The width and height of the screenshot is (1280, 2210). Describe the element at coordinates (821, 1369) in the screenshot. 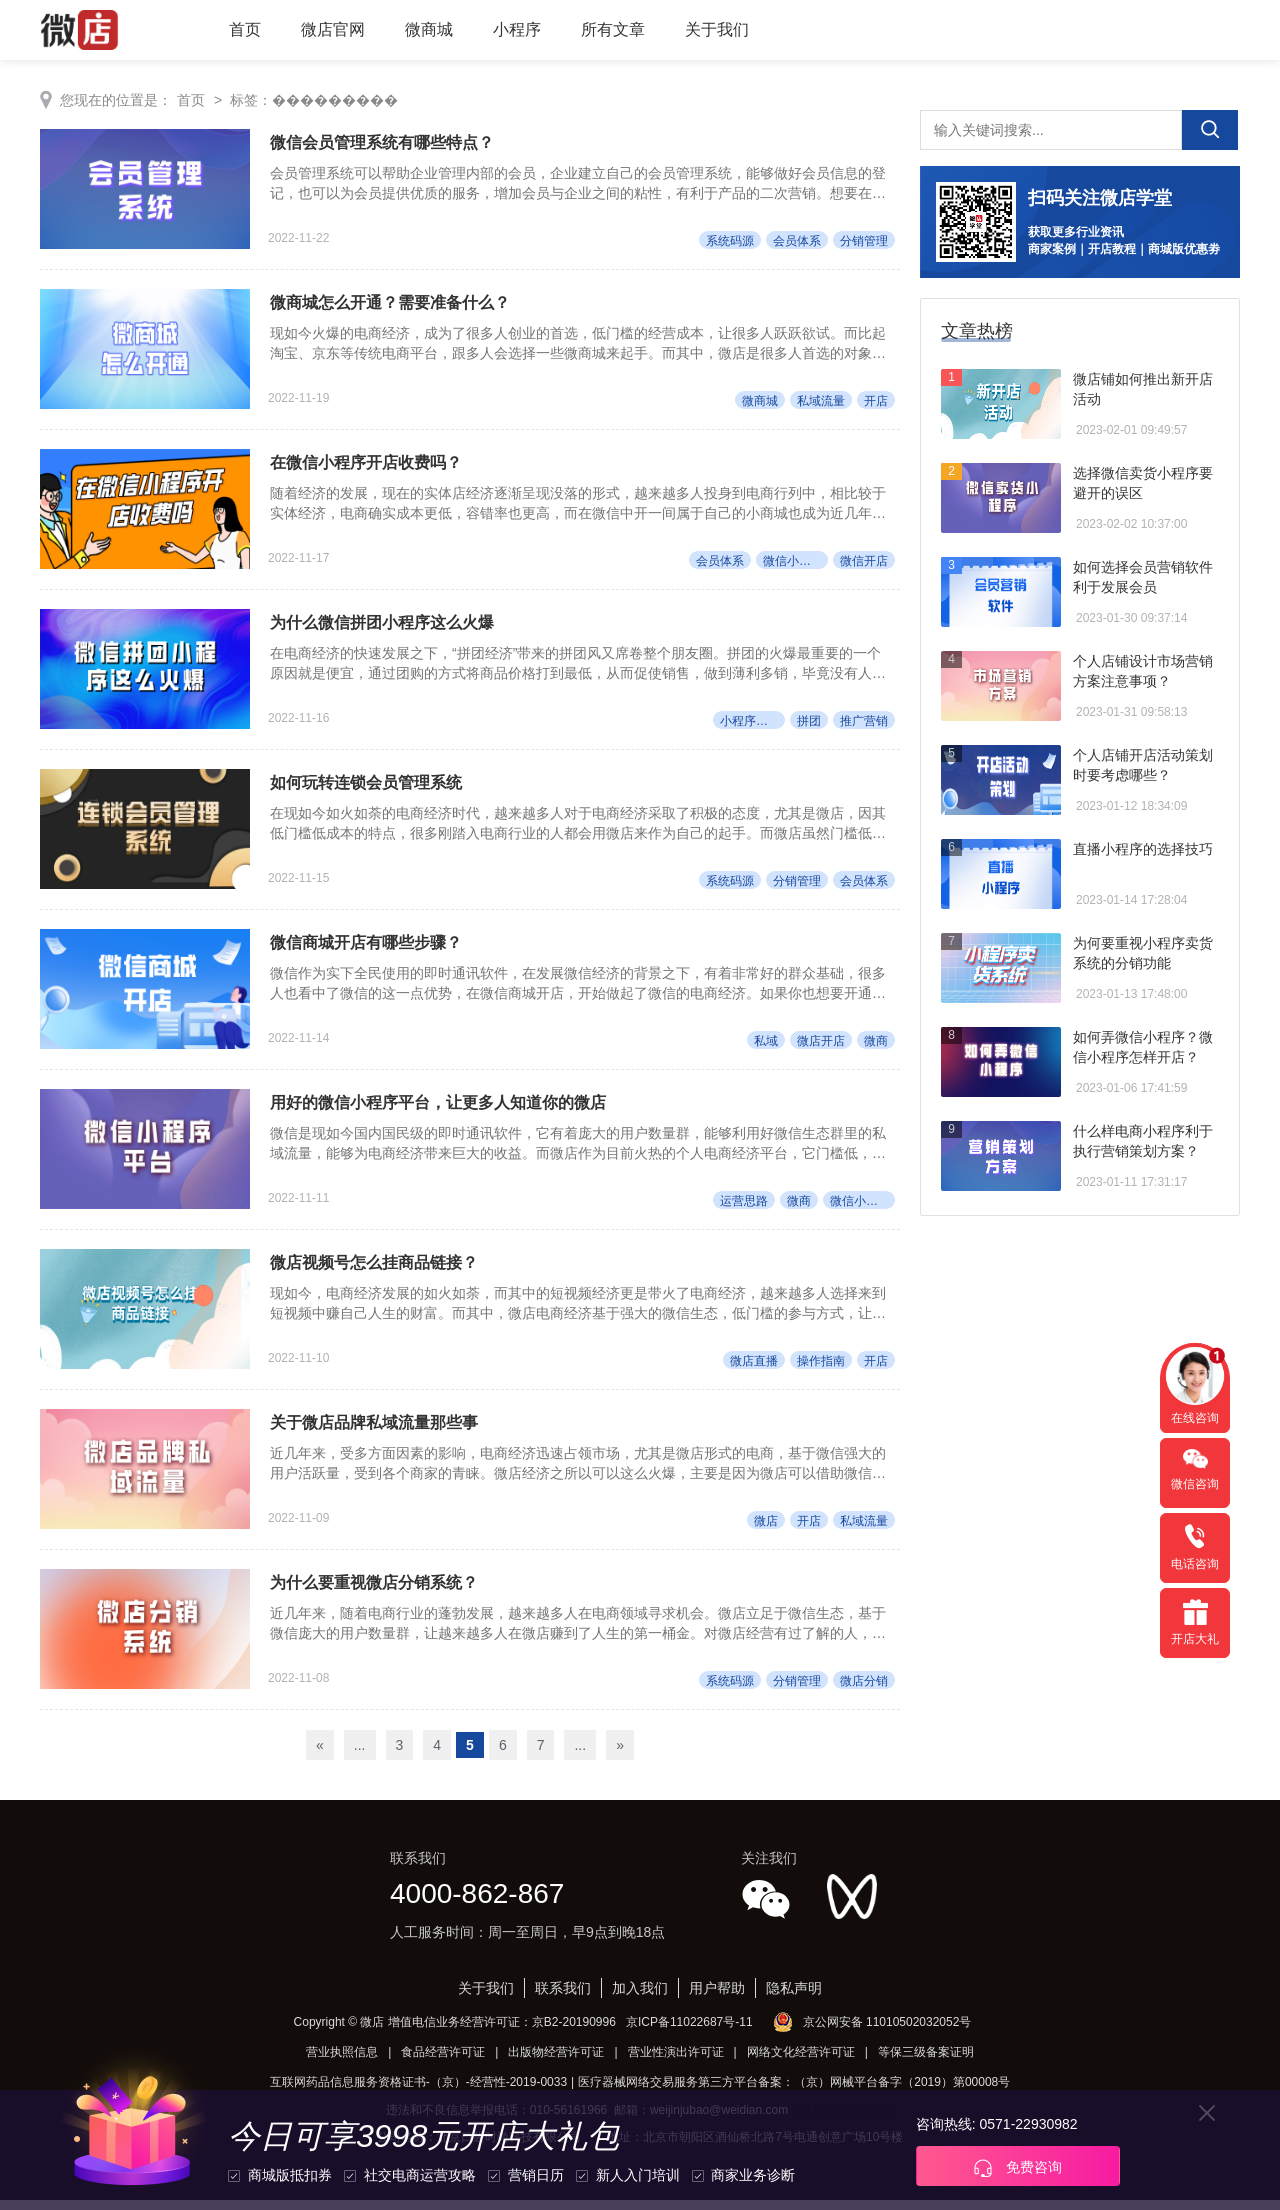

I see `操作指南` at that location.